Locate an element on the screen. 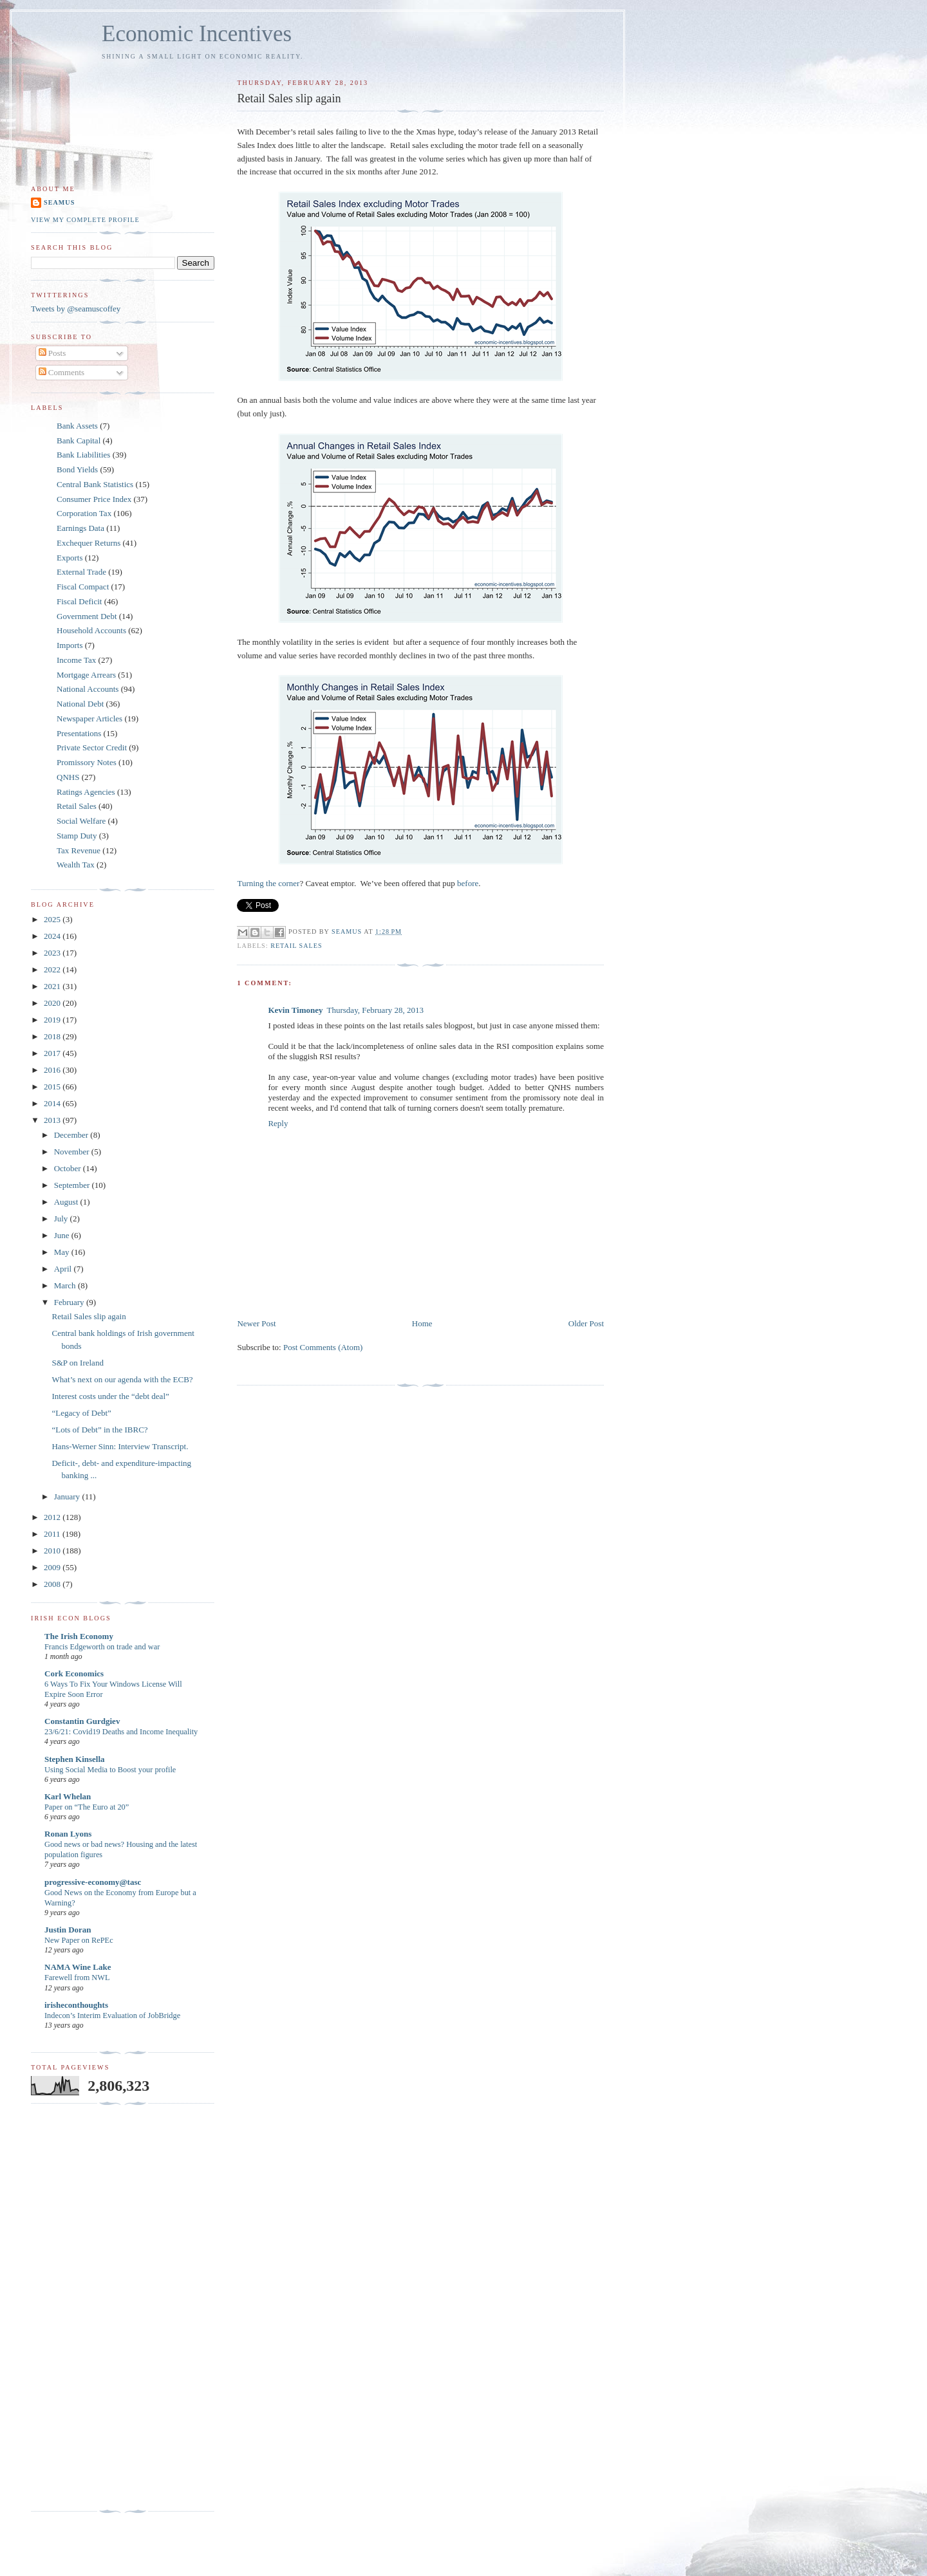 Image resolution: width=927 pixels, height=2576 pixels. Exchequer Returns is located at coordinates (88, 543).